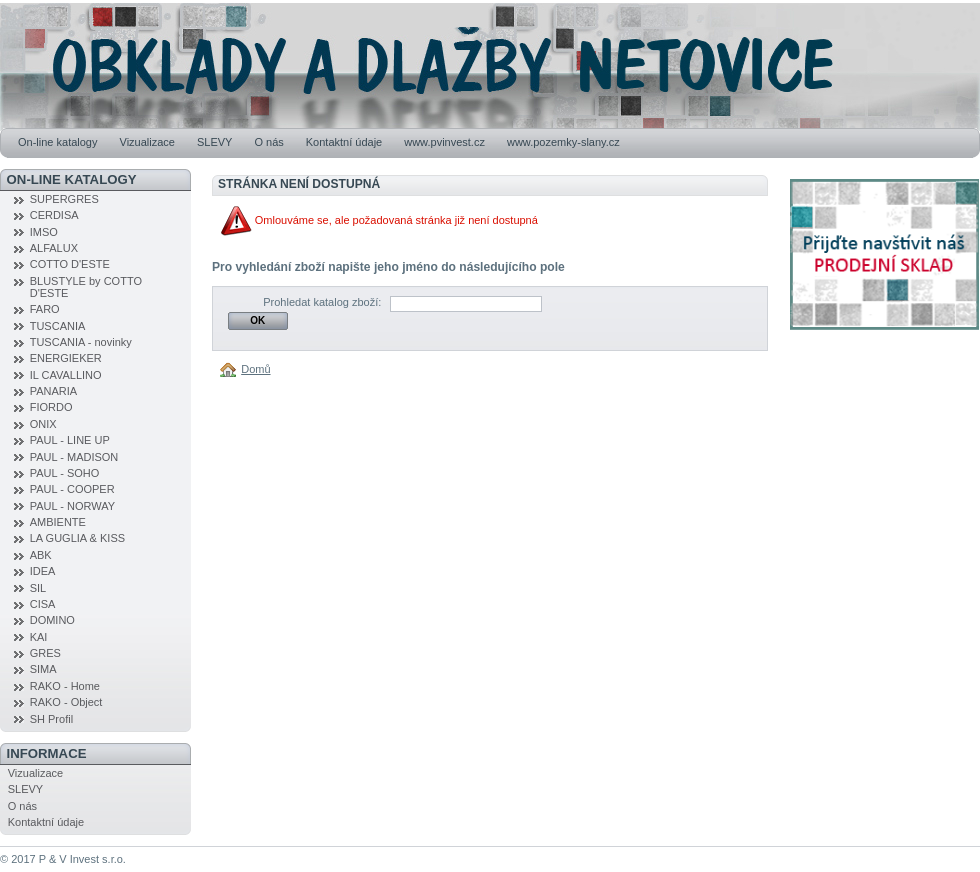  I want to click on www.pvinvest.cz, so click(444, 142).